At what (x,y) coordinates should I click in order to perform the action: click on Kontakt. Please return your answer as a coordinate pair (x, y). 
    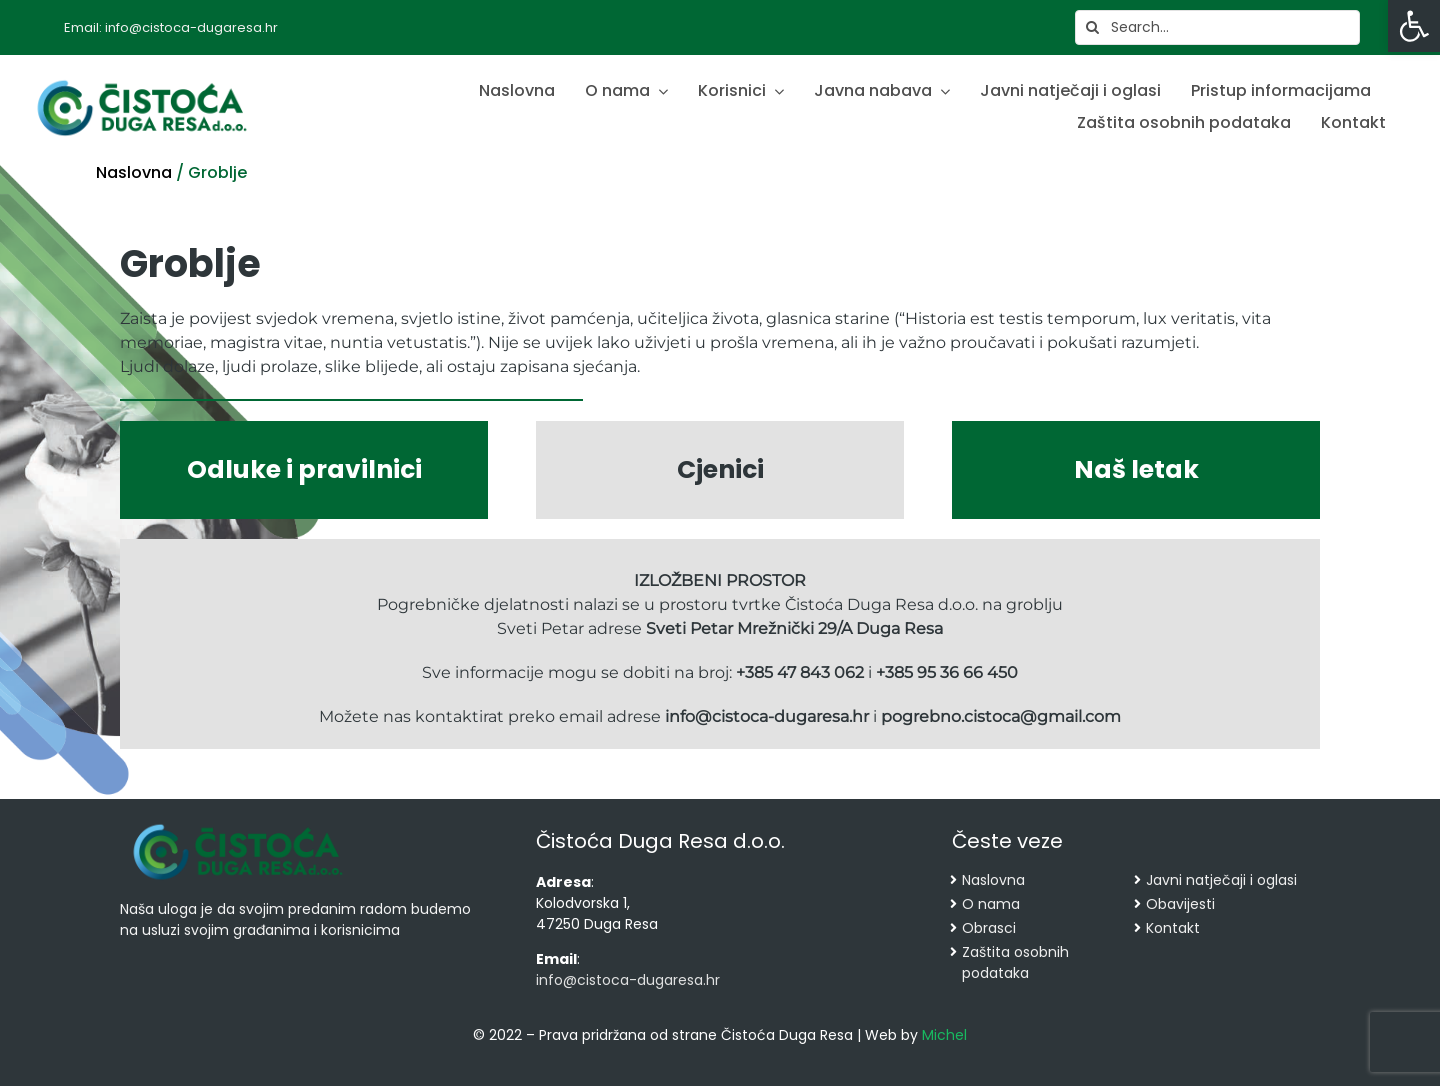
    Looking at the image, I should click on (1173, 928).